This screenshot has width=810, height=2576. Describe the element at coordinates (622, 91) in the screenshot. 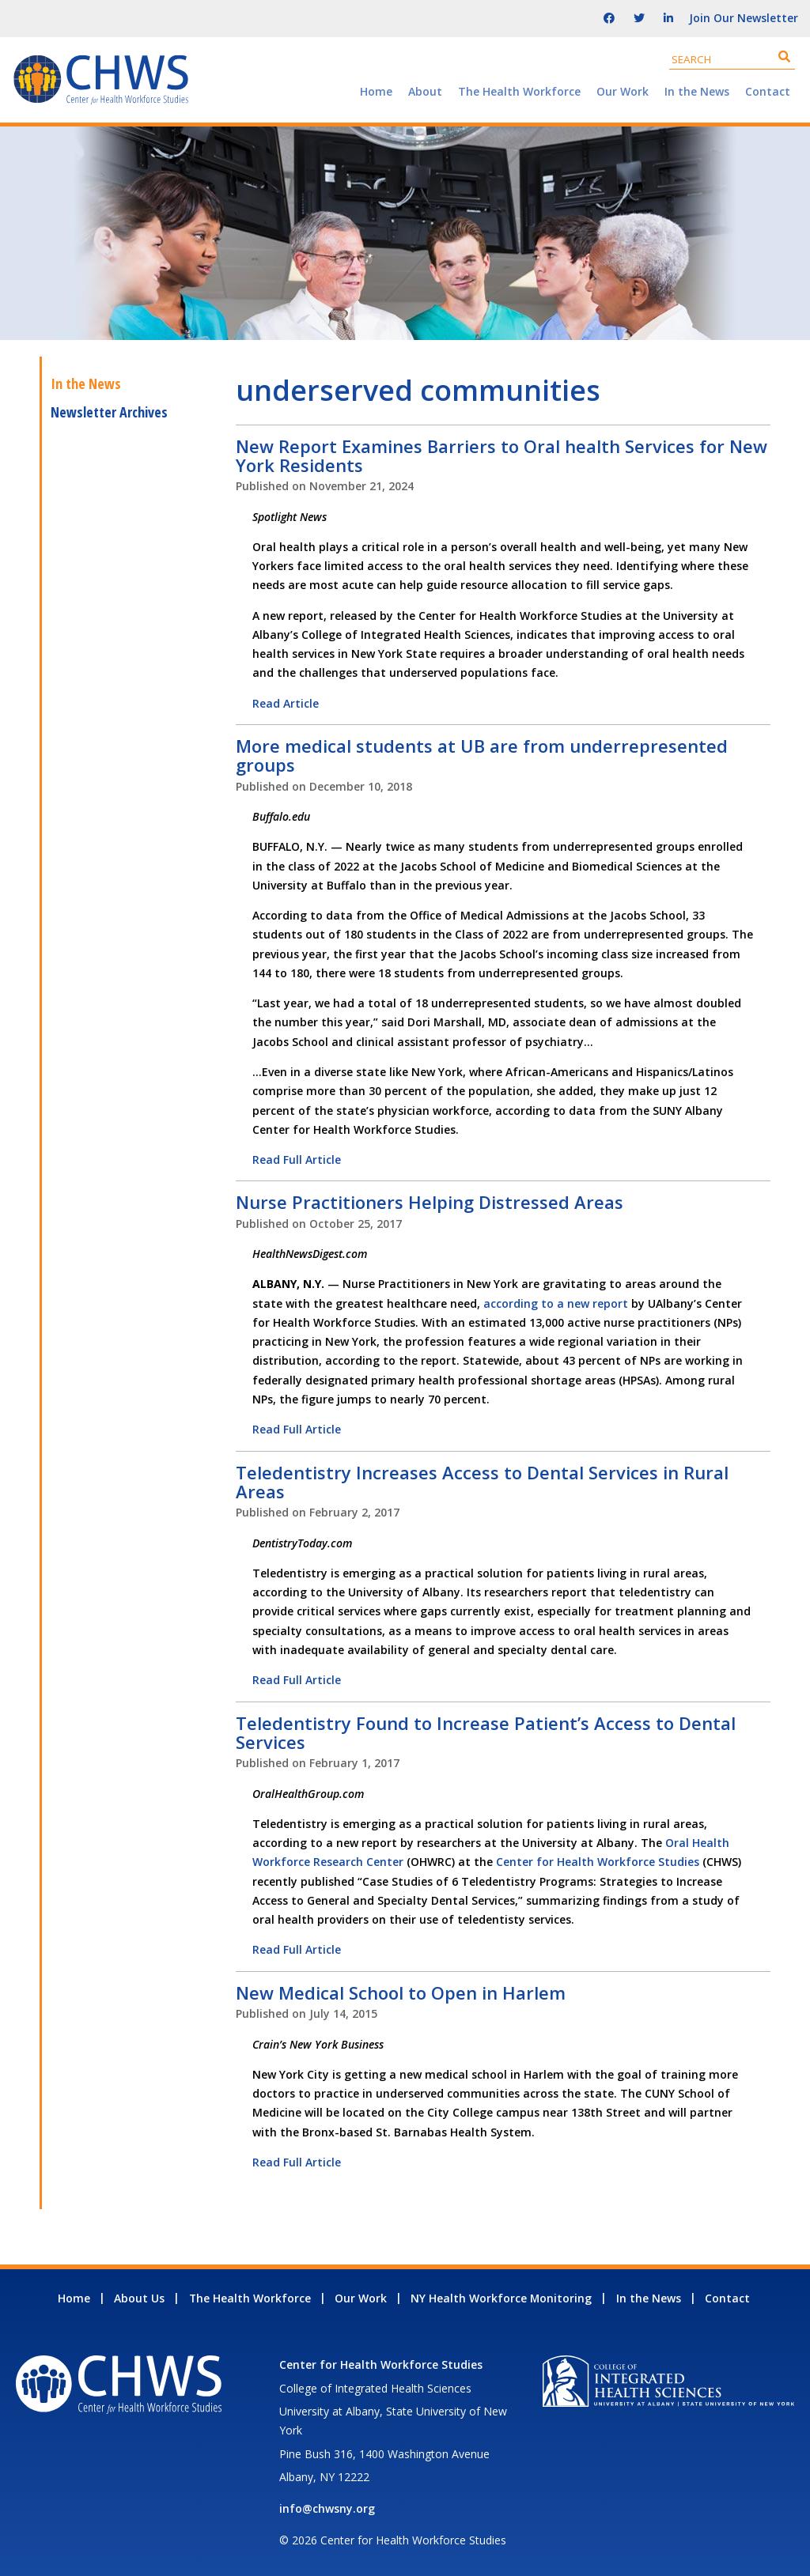

I see `Our Work` at that location.